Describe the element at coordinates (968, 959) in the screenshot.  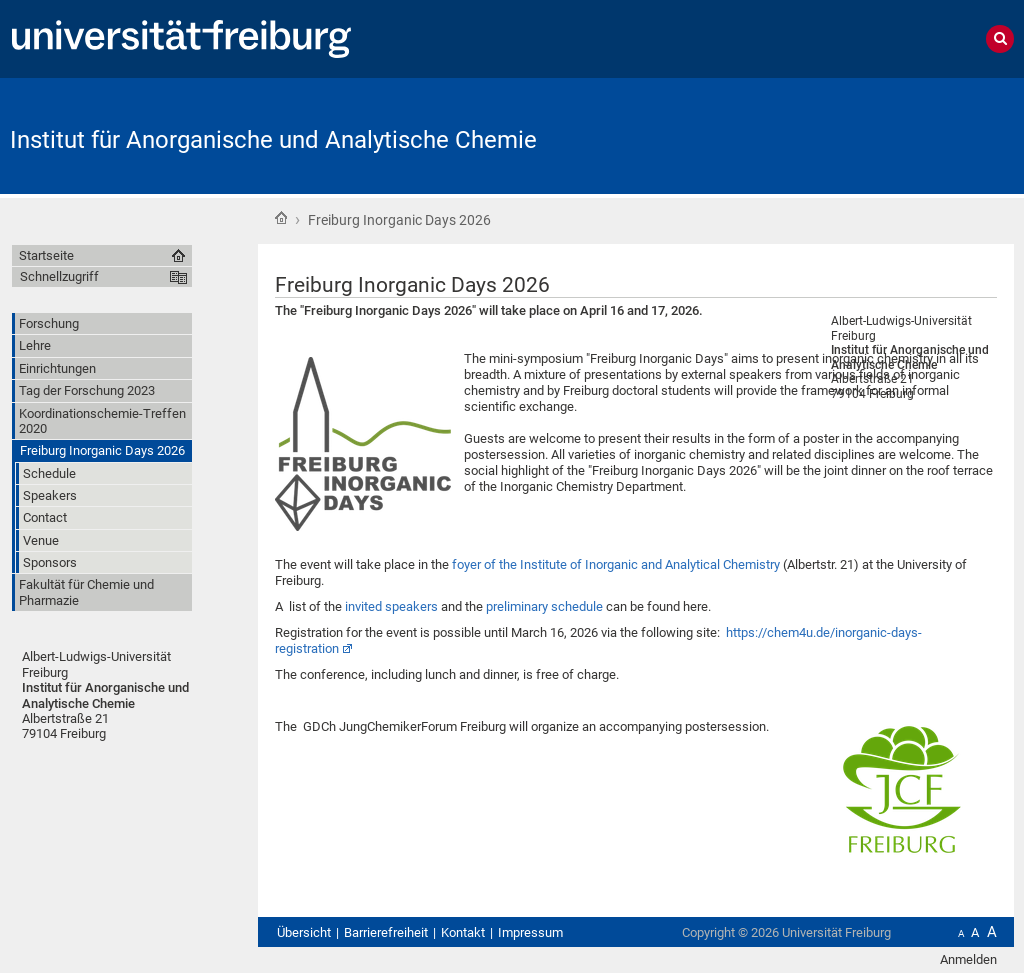
I see `Anmelden` at that location.